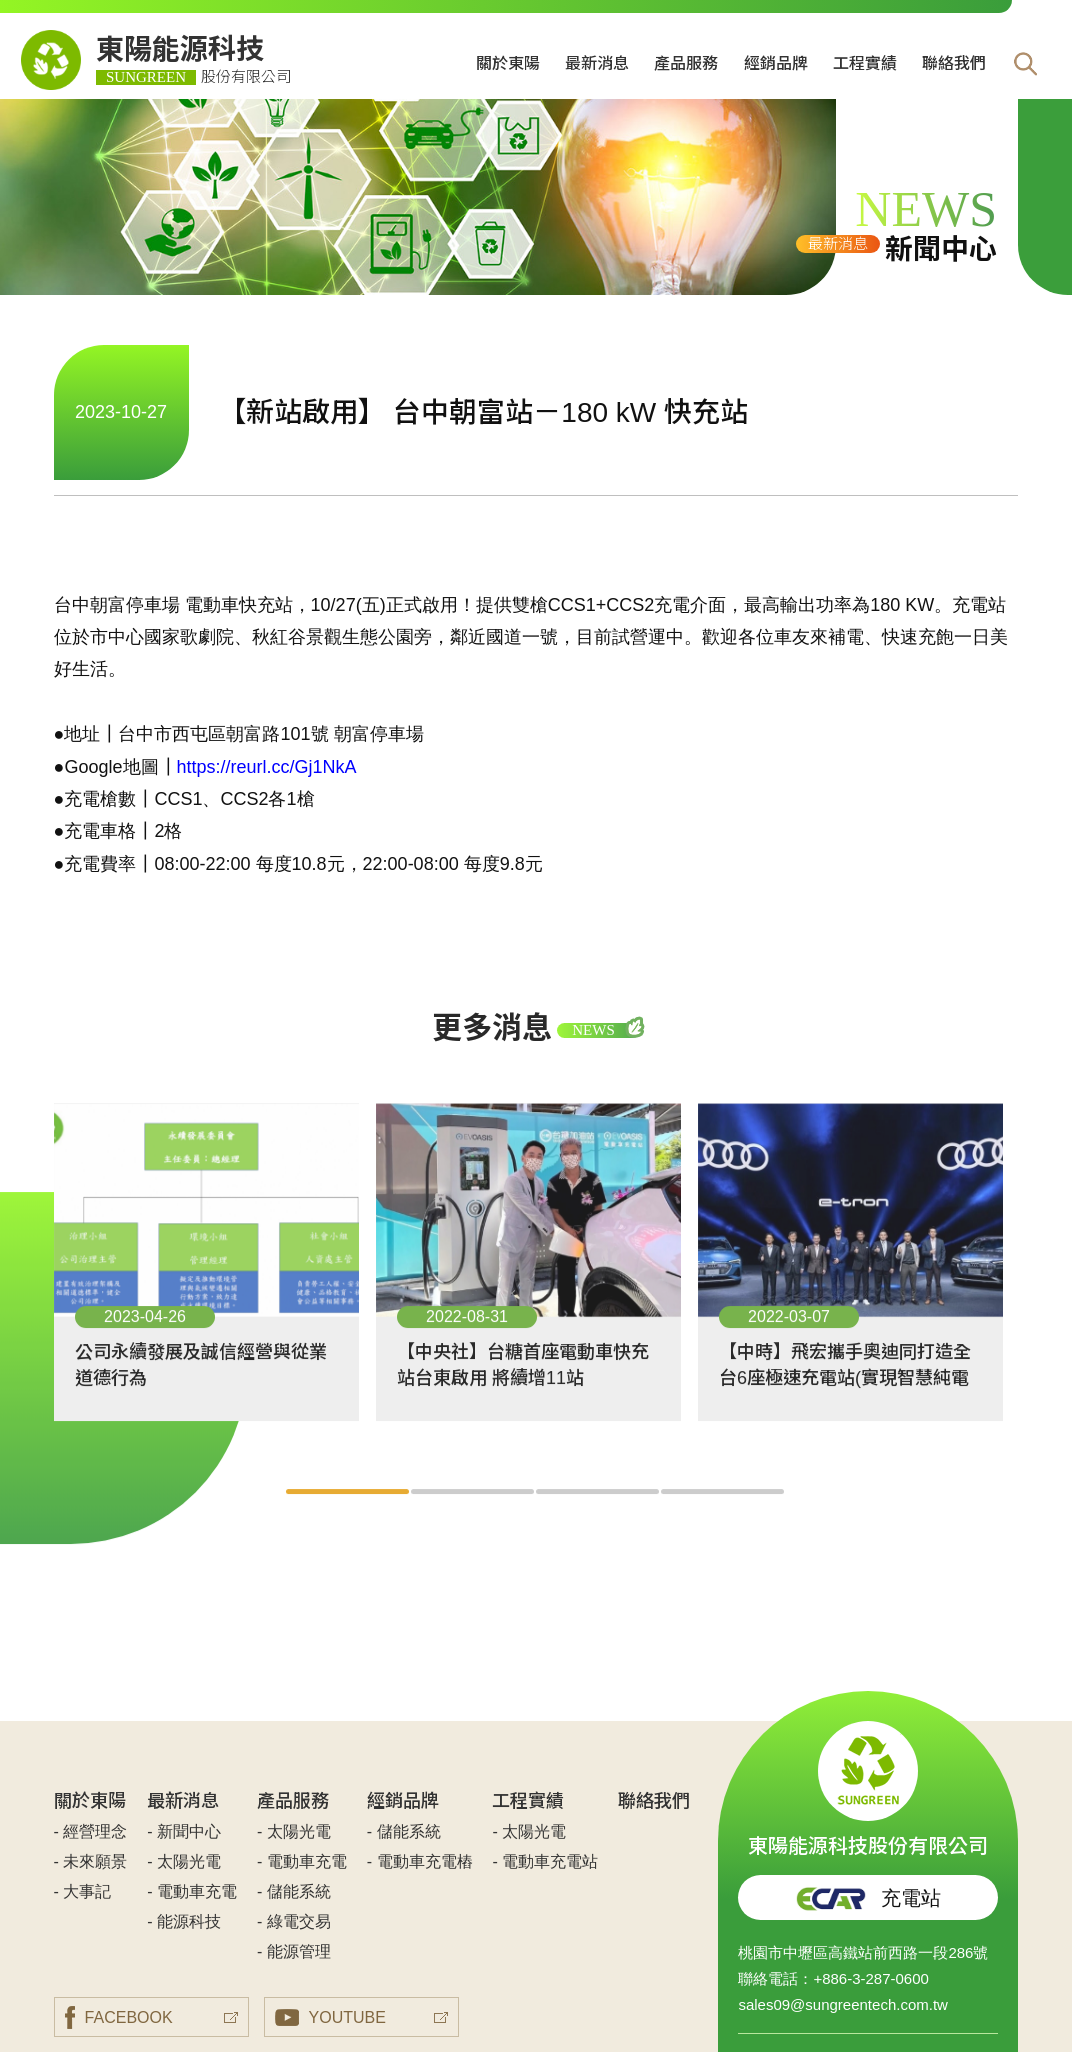 The width and height of the screenshot is (1072, 2052). I want to click on 工程實績, so click(865, 63).